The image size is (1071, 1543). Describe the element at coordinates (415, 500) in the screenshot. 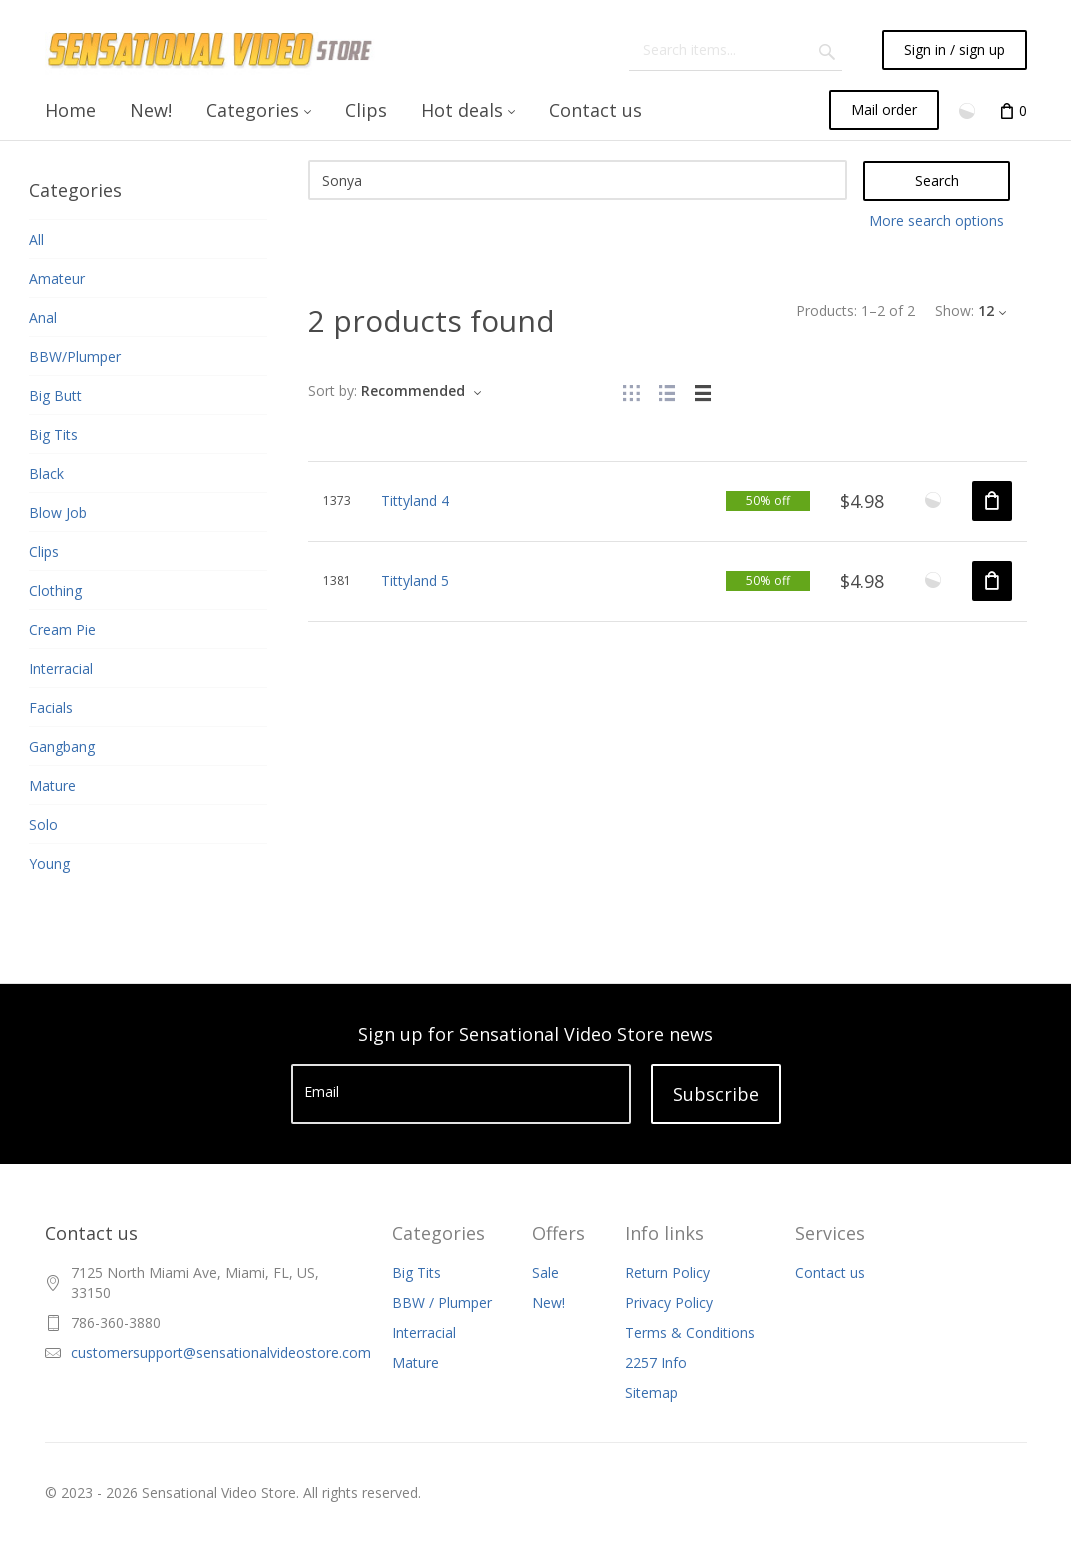

I see `Tittyland 4` at that location.